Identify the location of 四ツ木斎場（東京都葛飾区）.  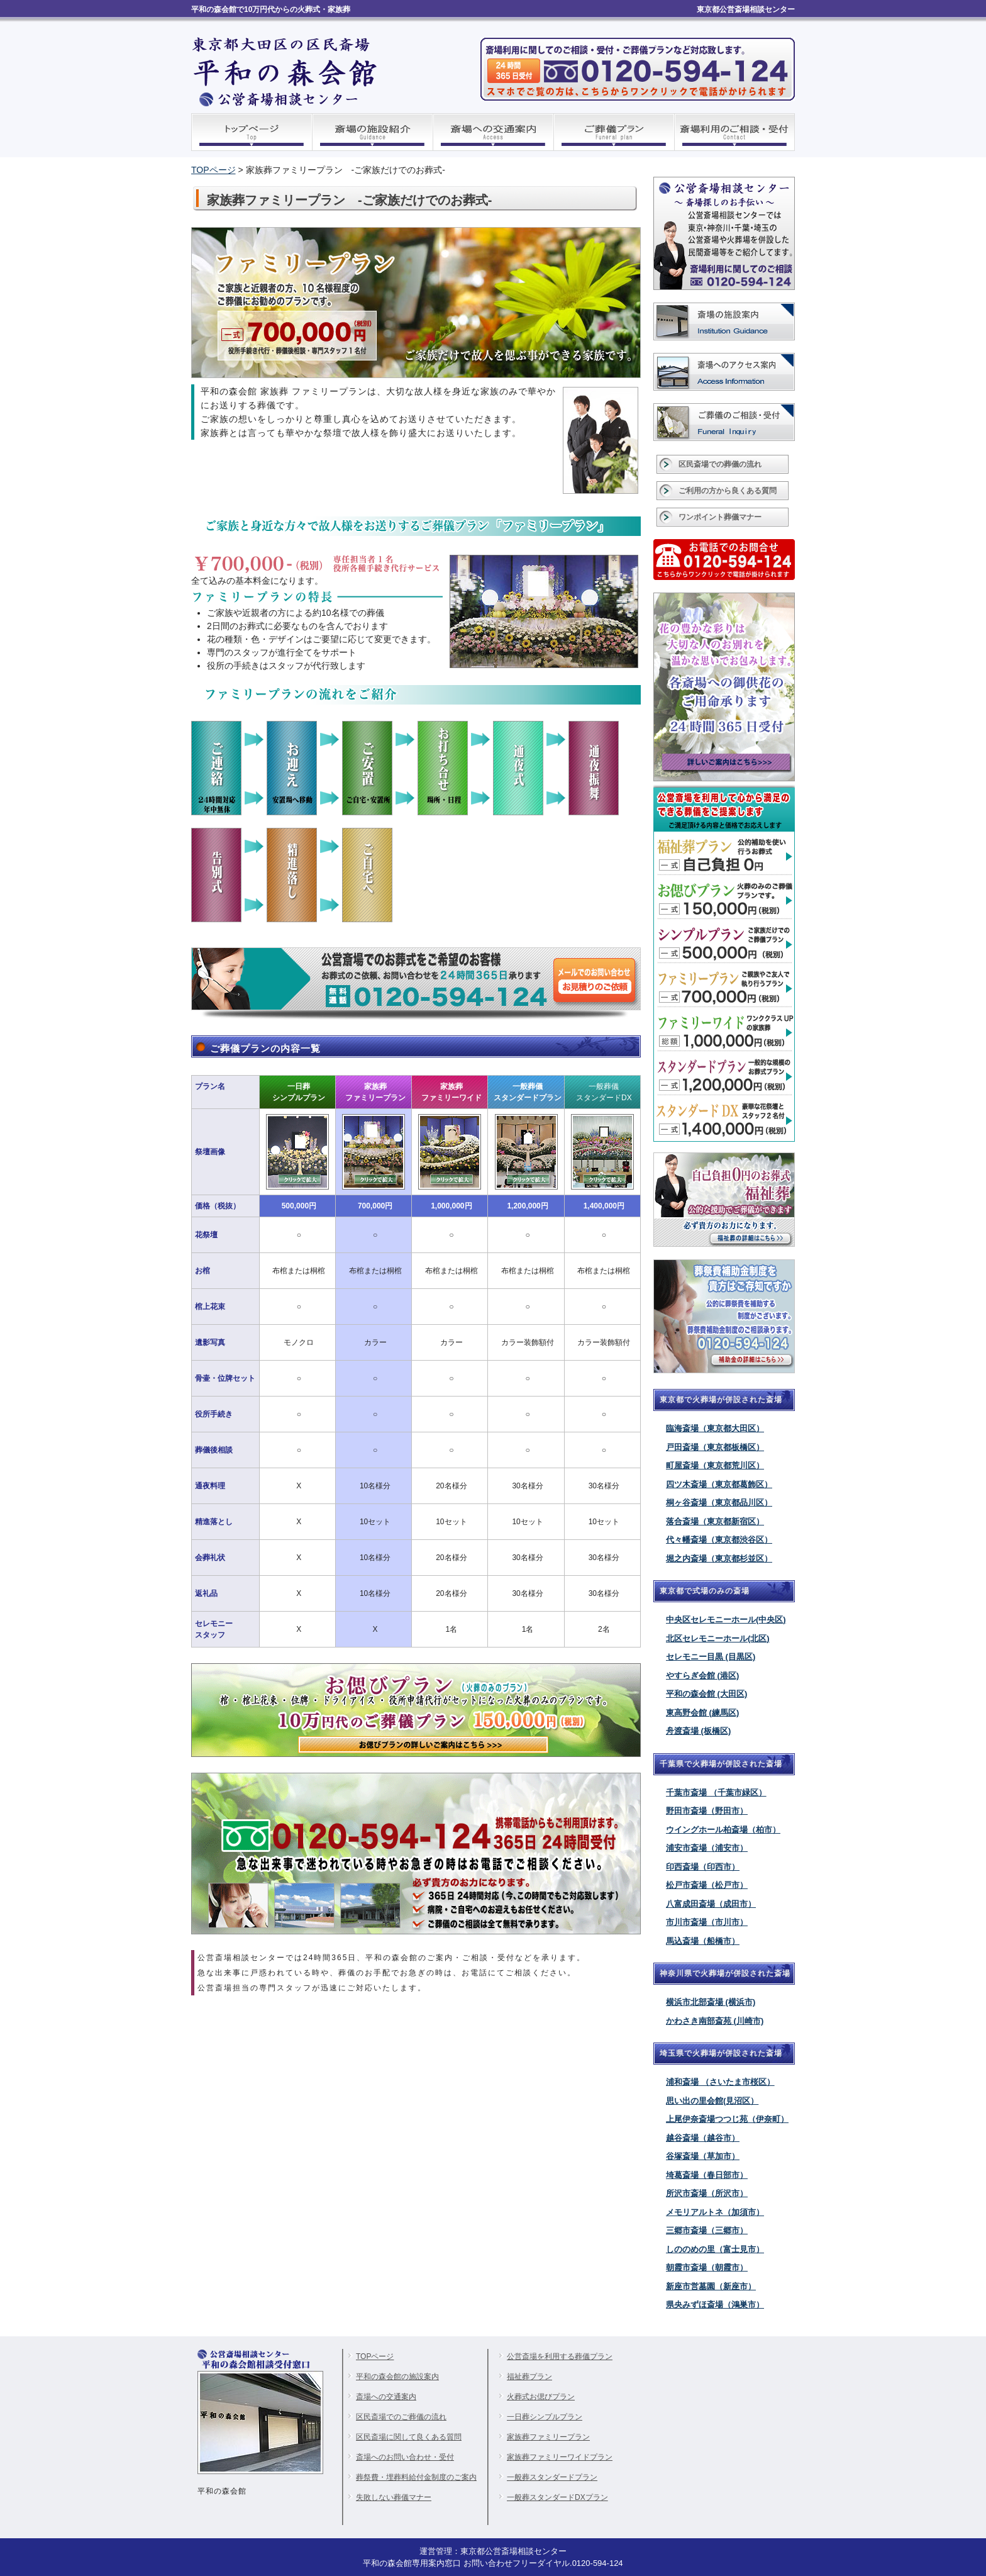
(719, 1484).